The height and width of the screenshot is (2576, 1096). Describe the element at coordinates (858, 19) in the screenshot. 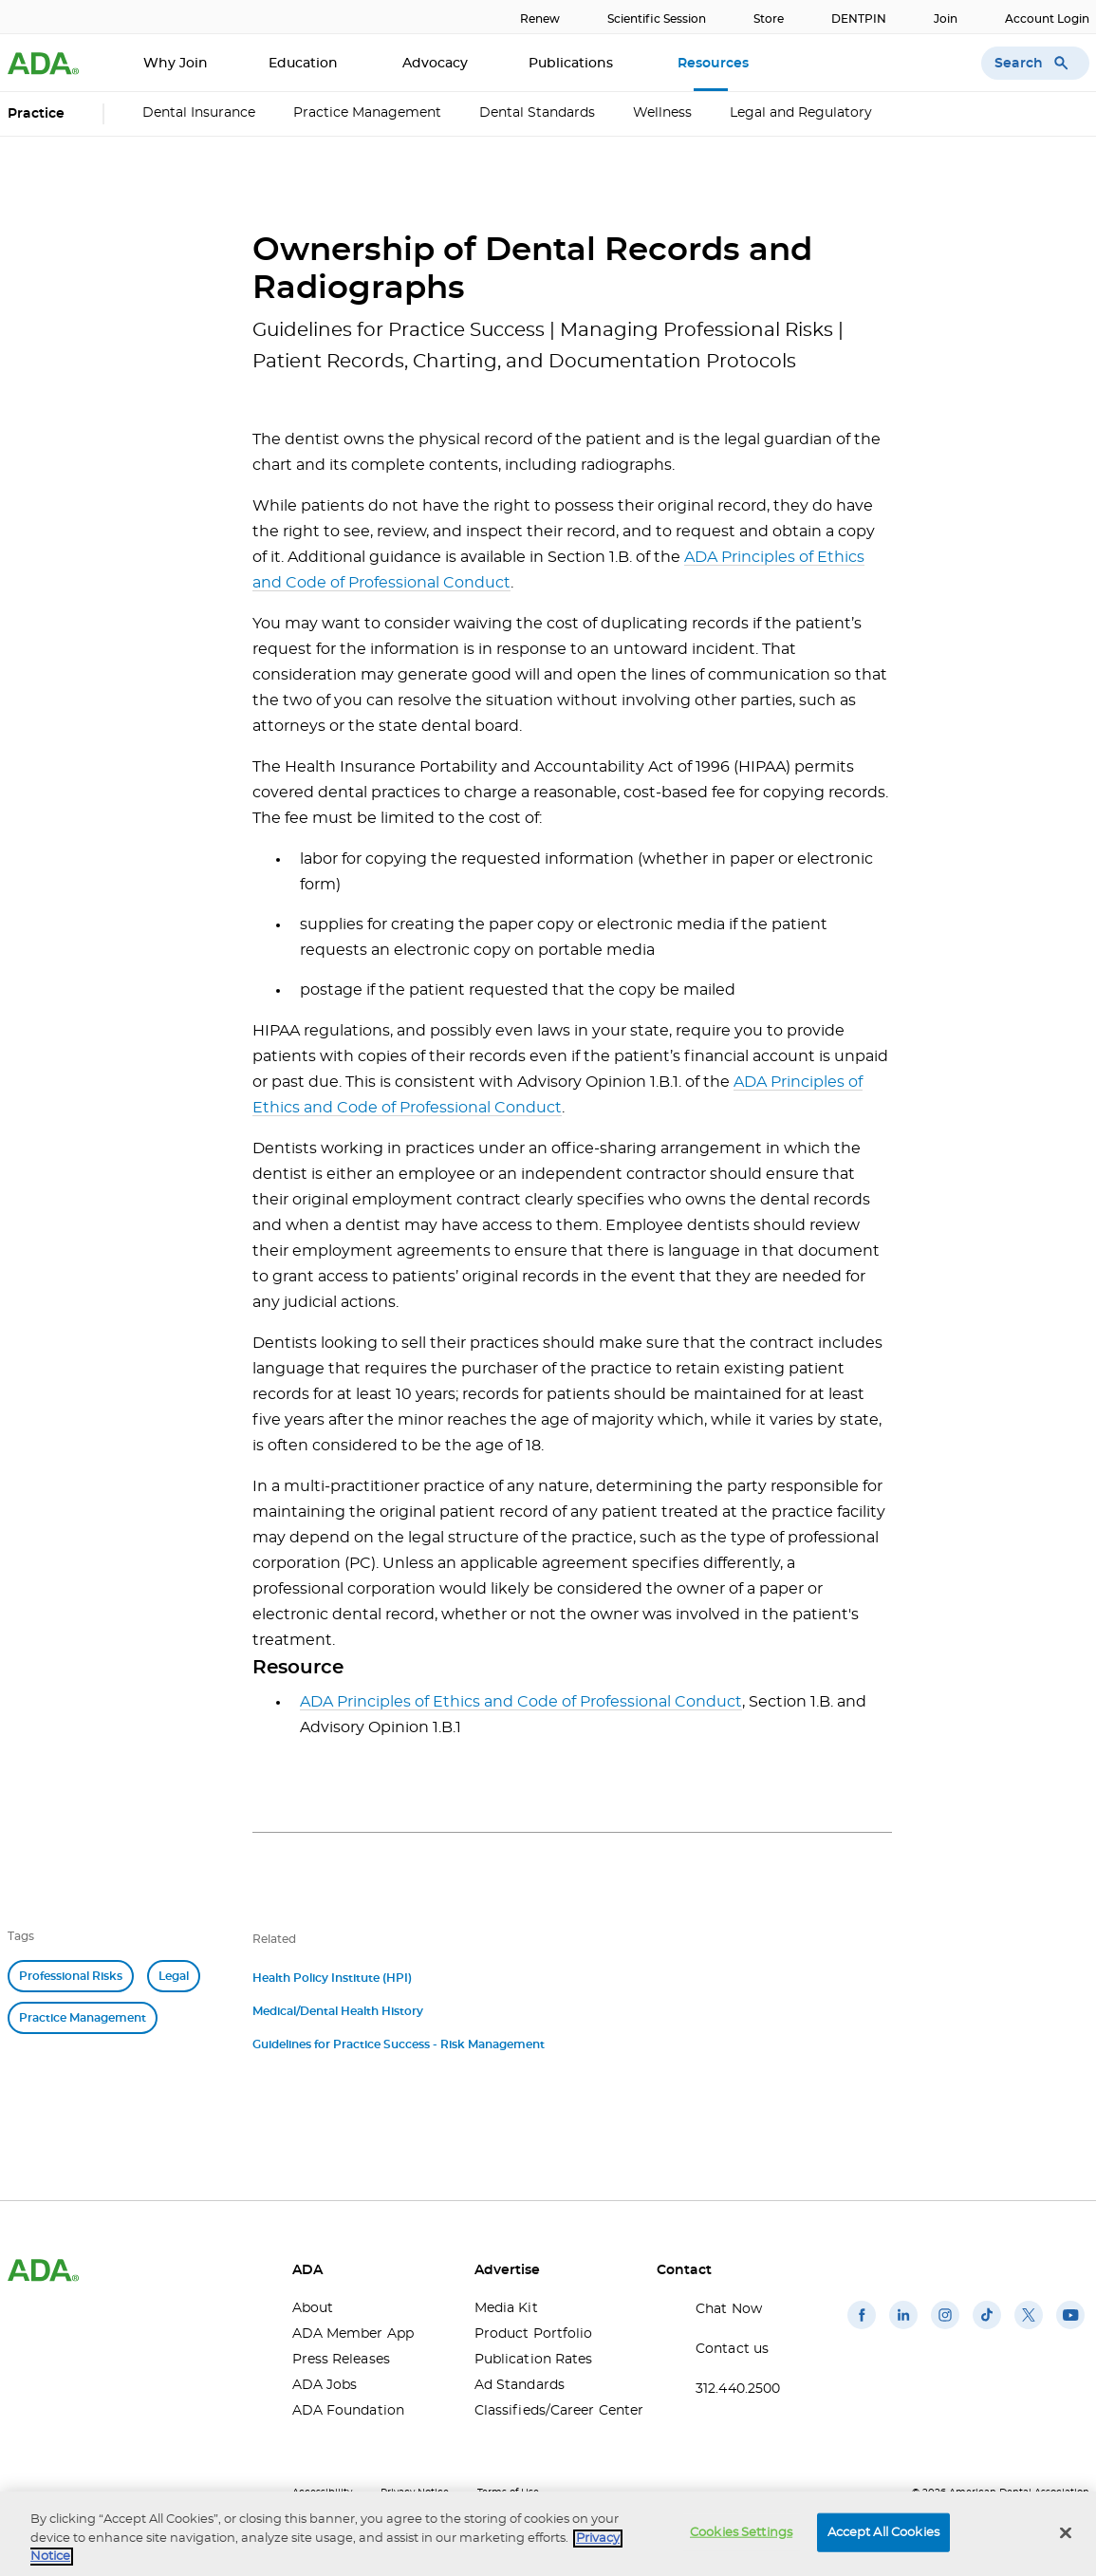

I see `DENTPIN` at that location.